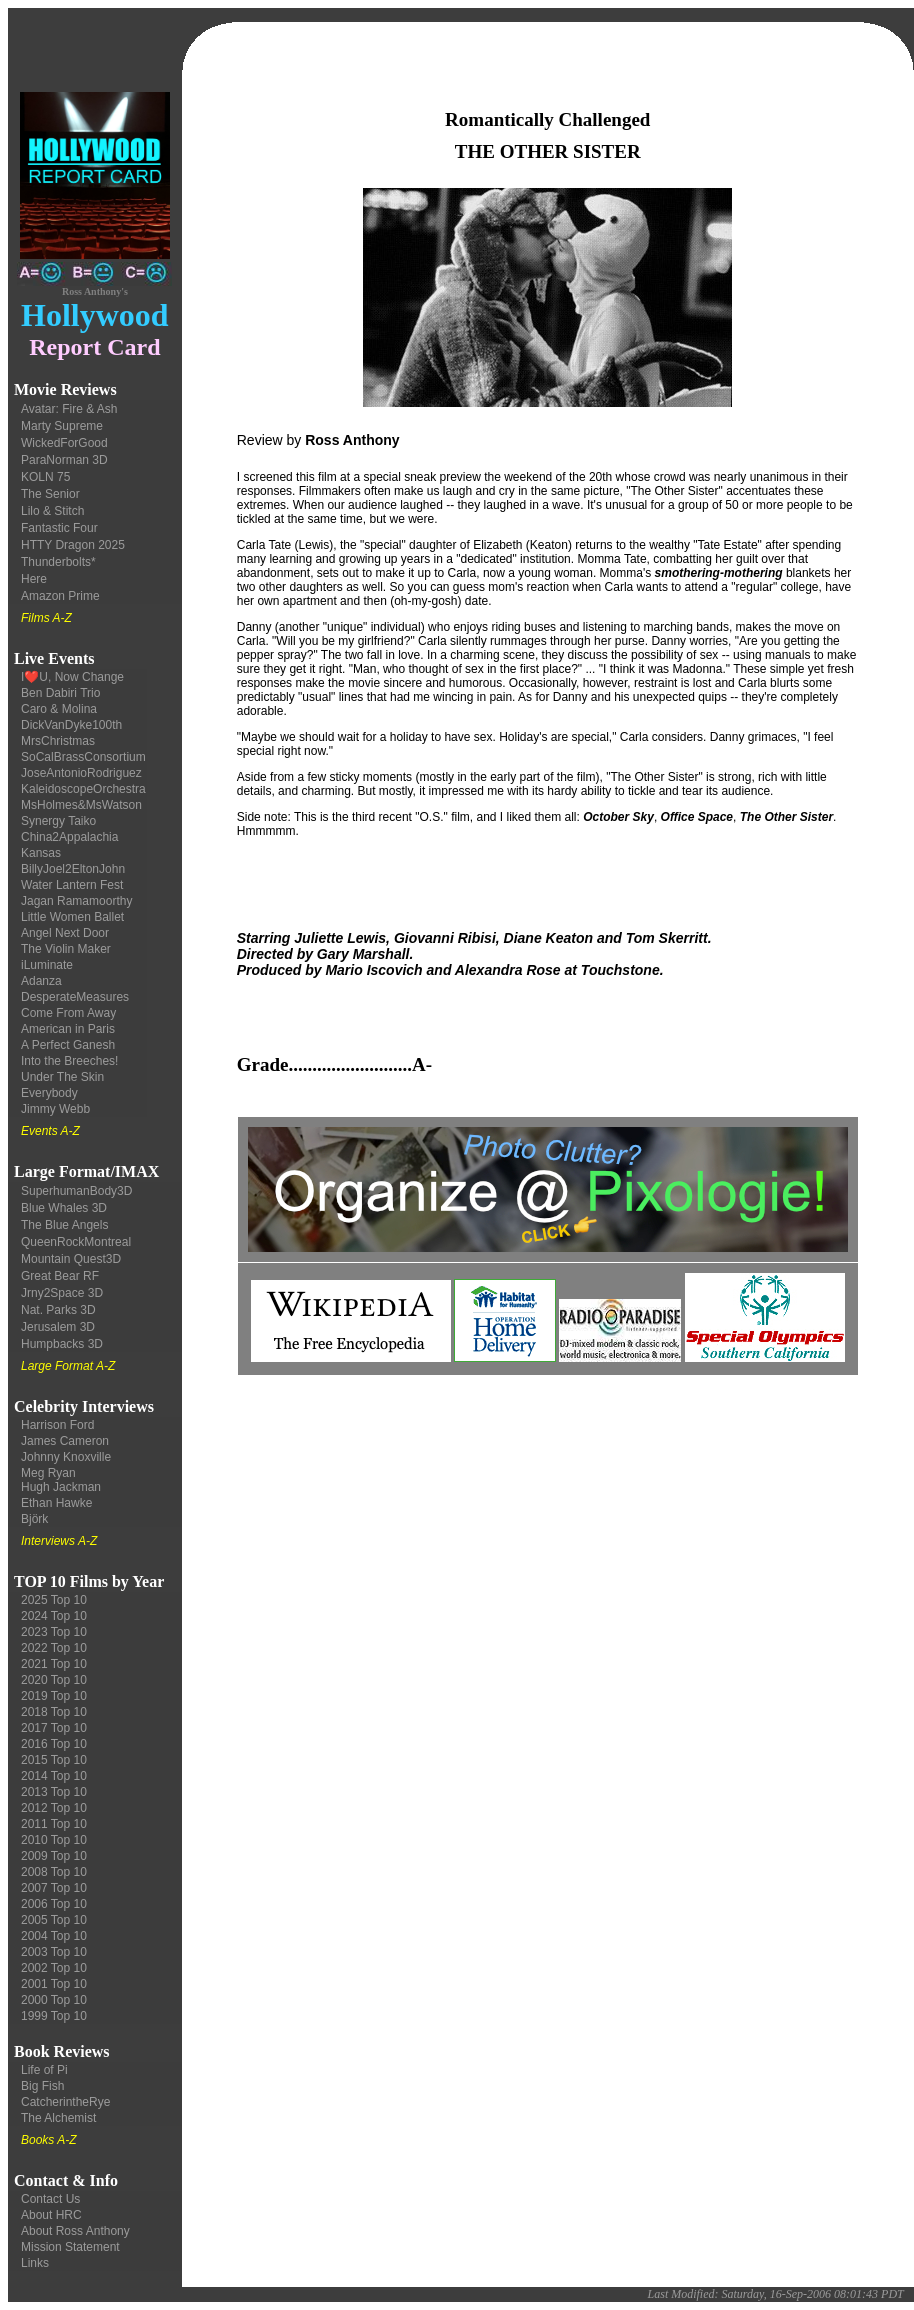 Image resolution: width=914 pixels, height=2310 pixels. Describe the element at coordinates (58, 821) in the screenshot. I see `Synergy Taiko` at that location.